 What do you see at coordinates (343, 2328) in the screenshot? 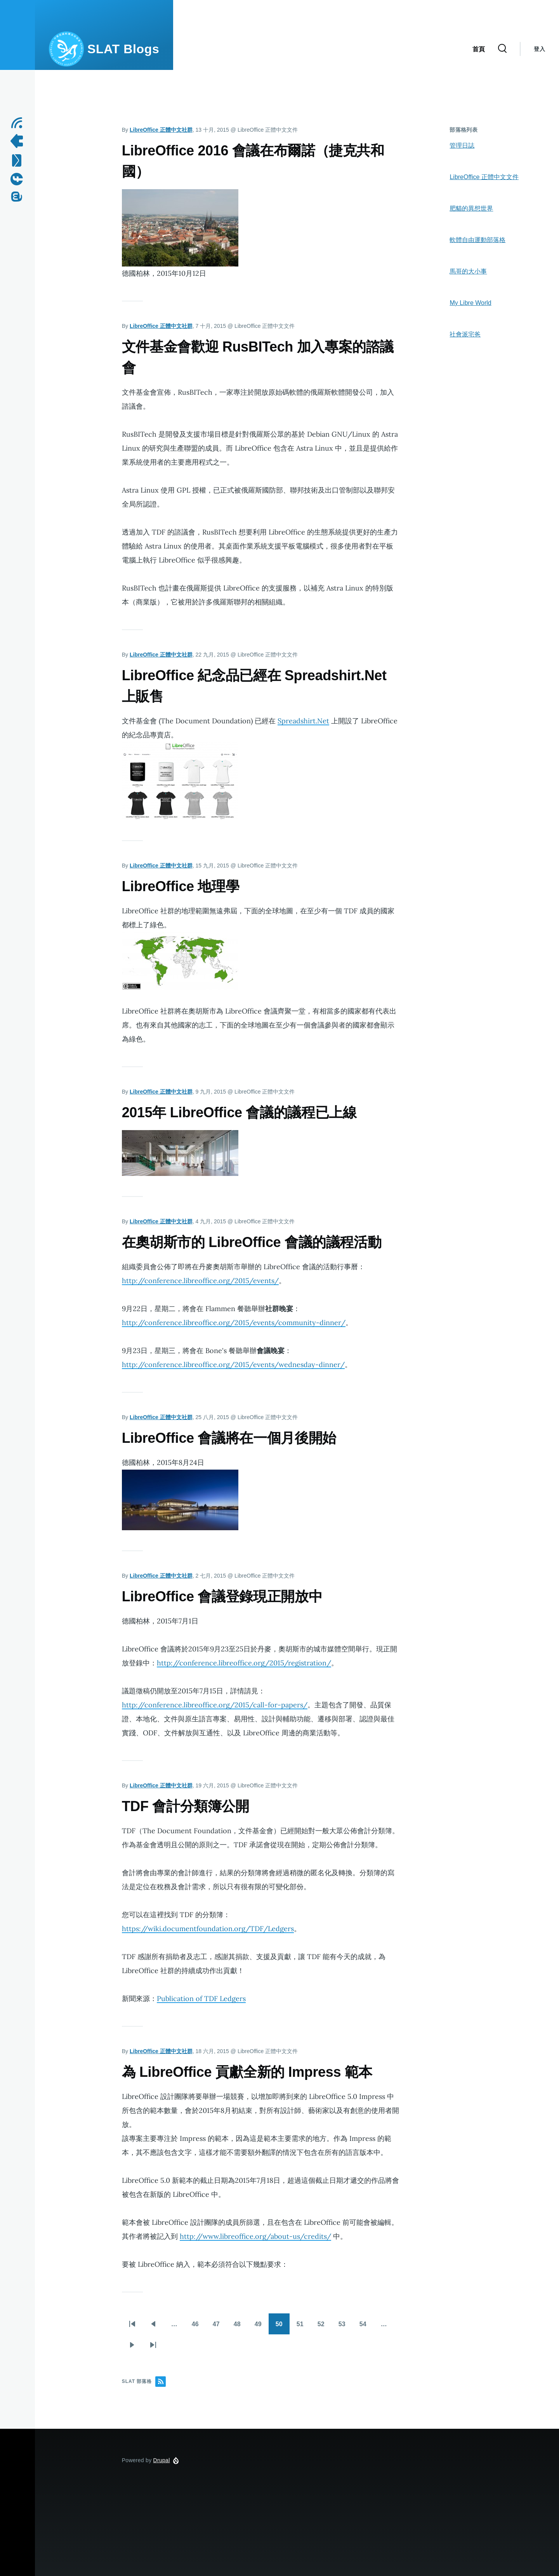
I see `53` at bounding box center [343, 2328].